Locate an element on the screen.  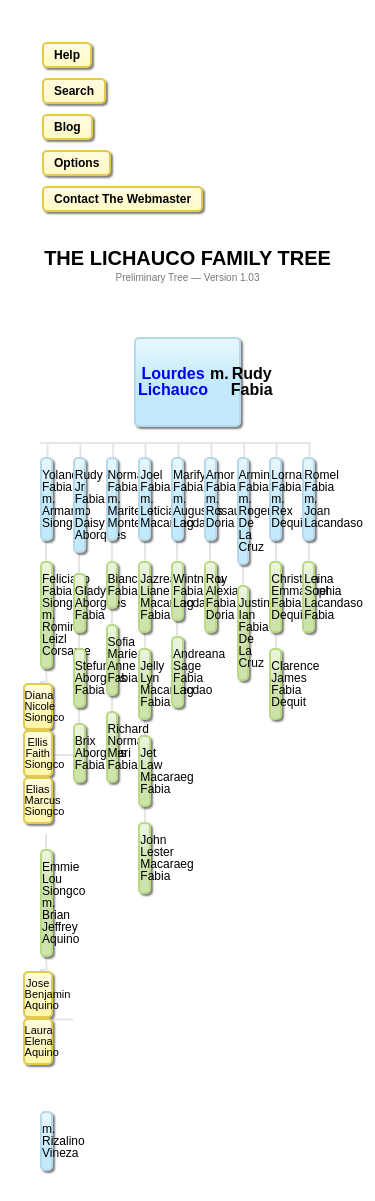
Yolanda Fabiam. Armando Siongco is located at coordinates (47, 499).